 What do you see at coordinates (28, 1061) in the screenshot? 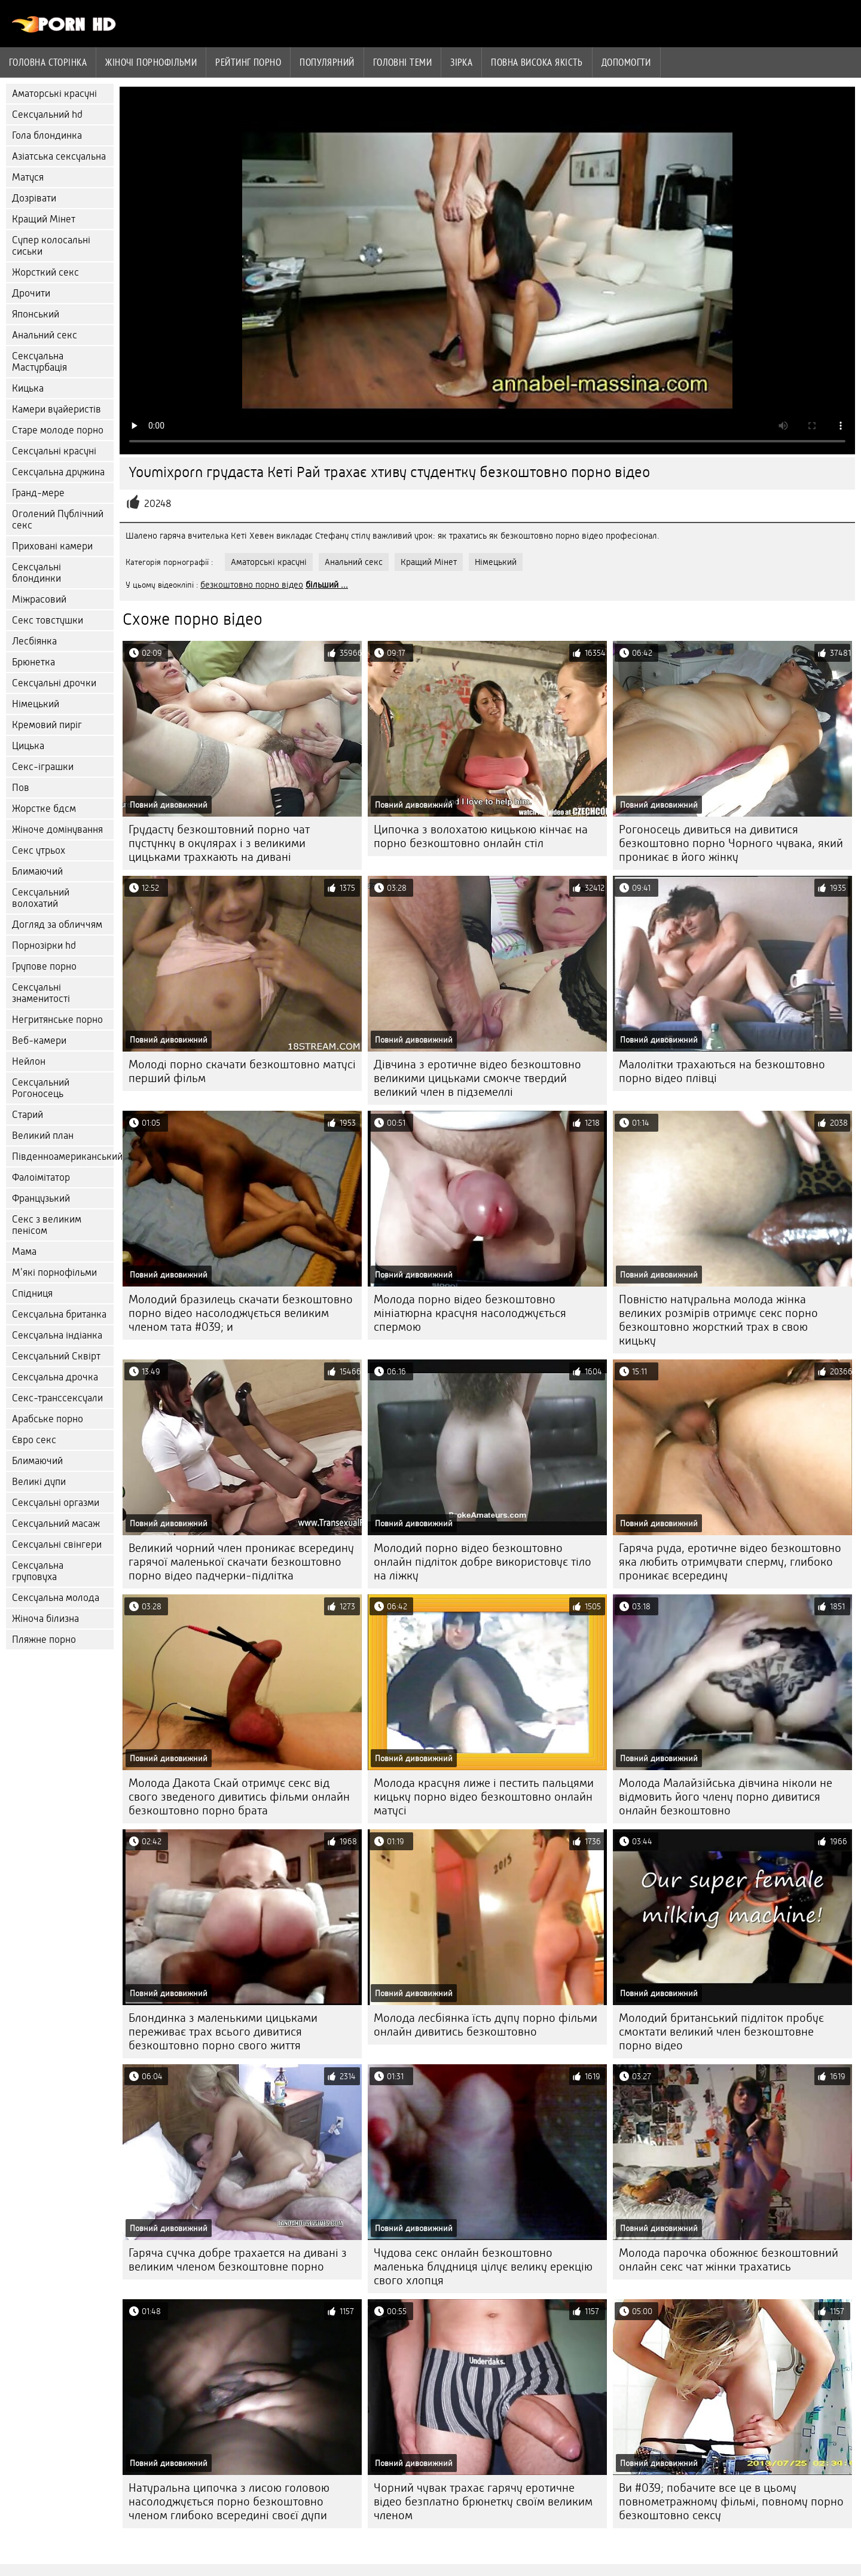
I see `Нейлон` at bounding box center [28, 1061].